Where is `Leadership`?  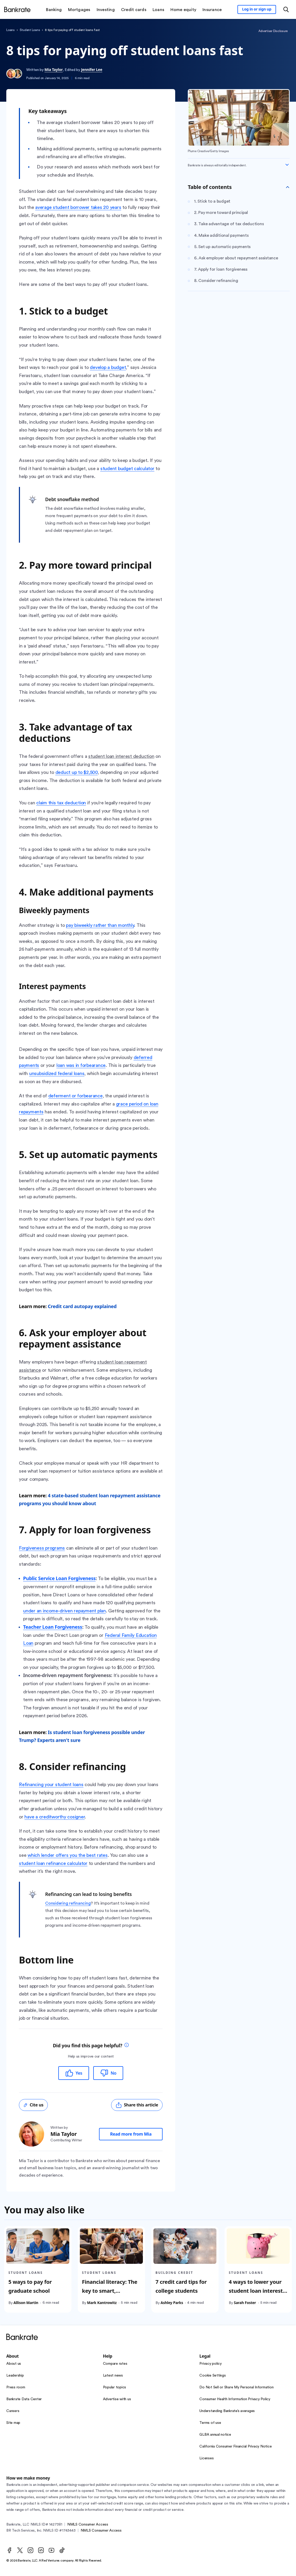 Leadership is located at coordinates (15, 2375).